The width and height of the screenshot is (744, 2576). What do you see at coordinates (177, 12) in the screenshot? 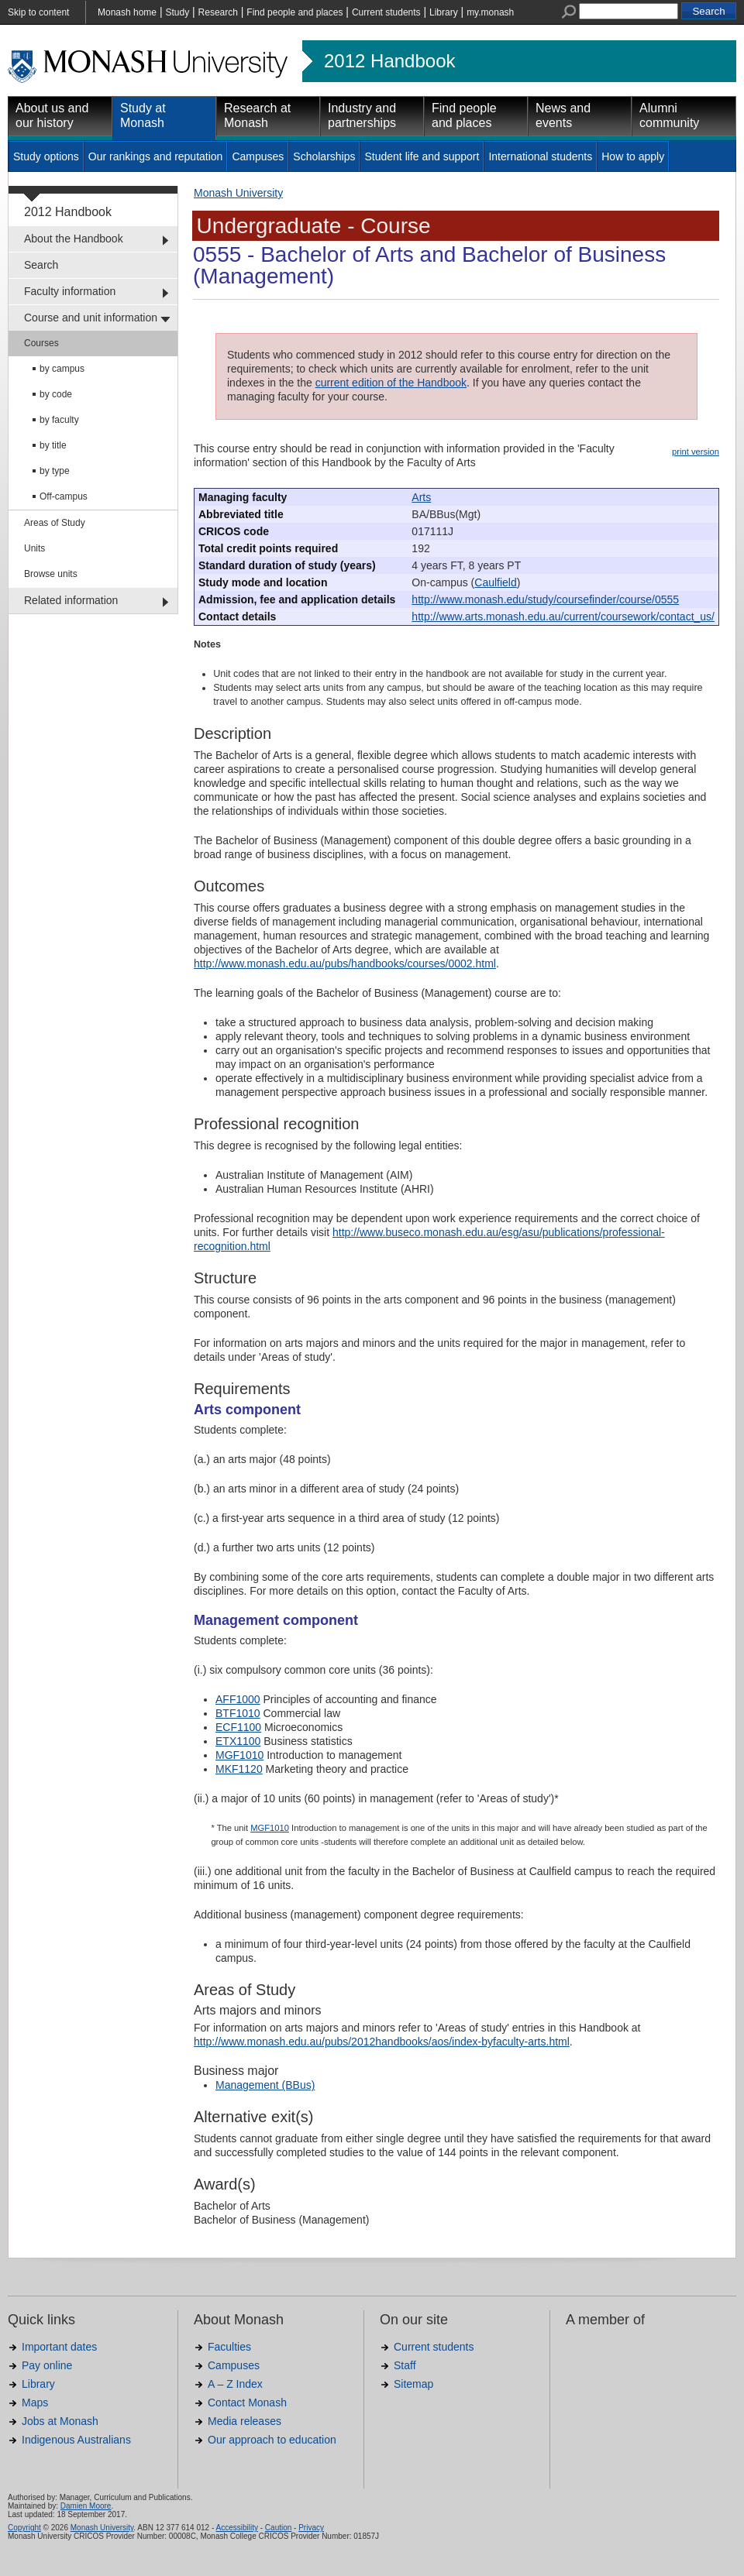
I see `Study` at bounding box center [177, 12].